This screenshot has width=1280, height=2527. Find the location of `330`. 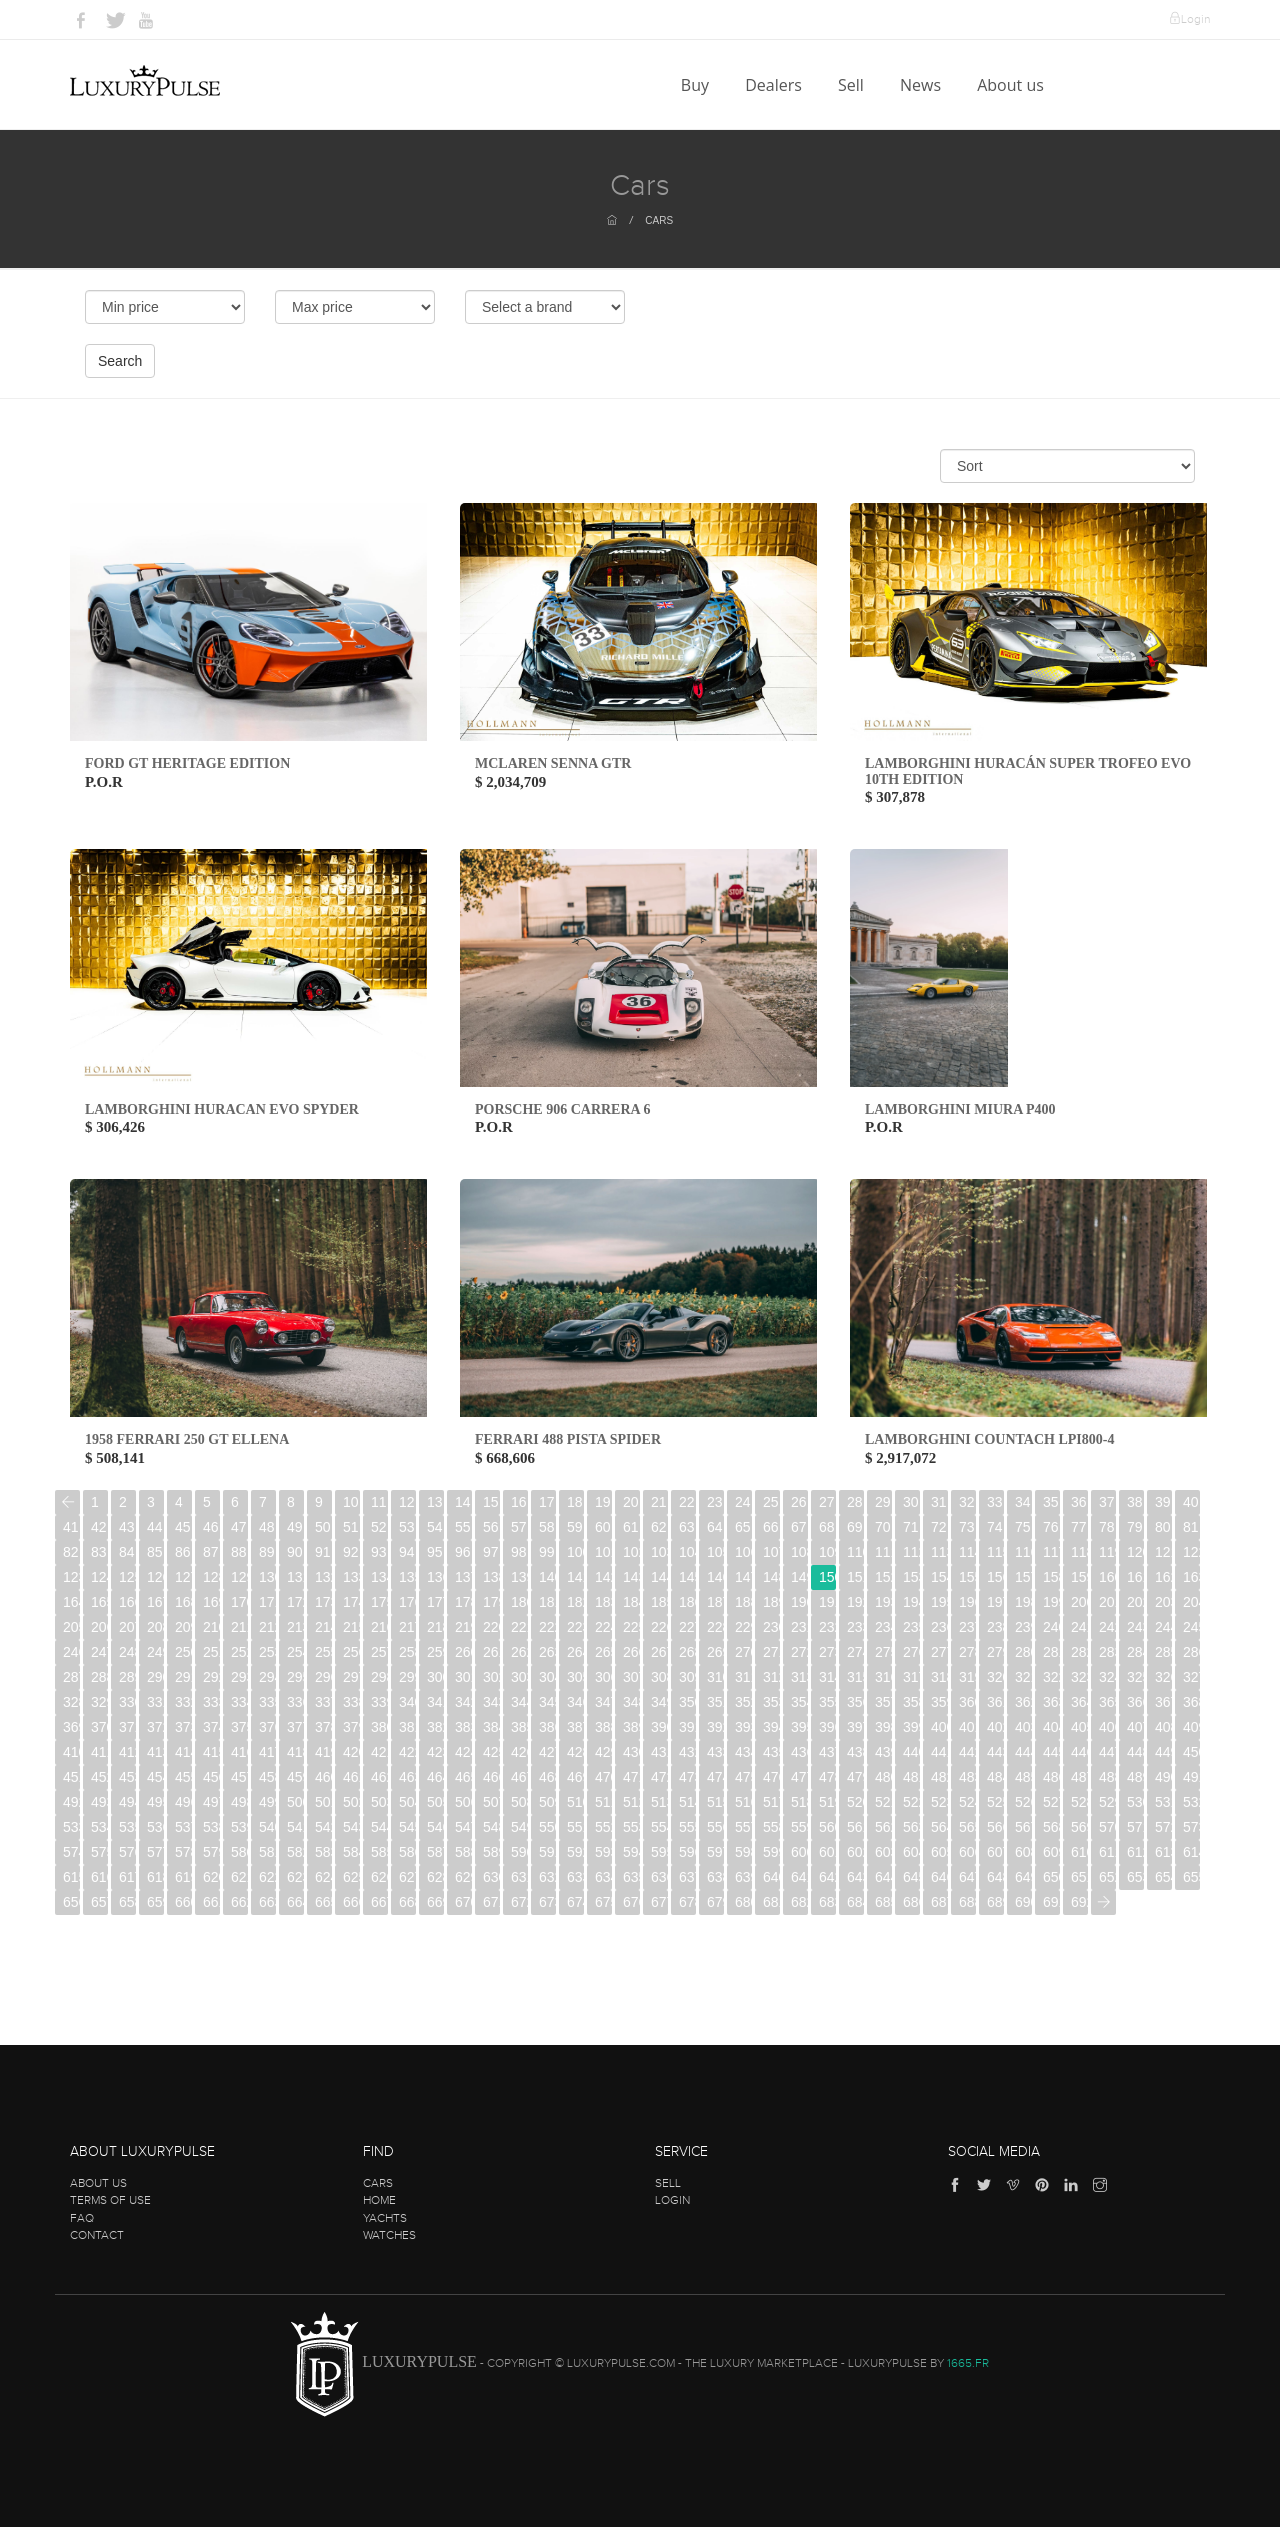

330 is located at coordinates (127, 1702).